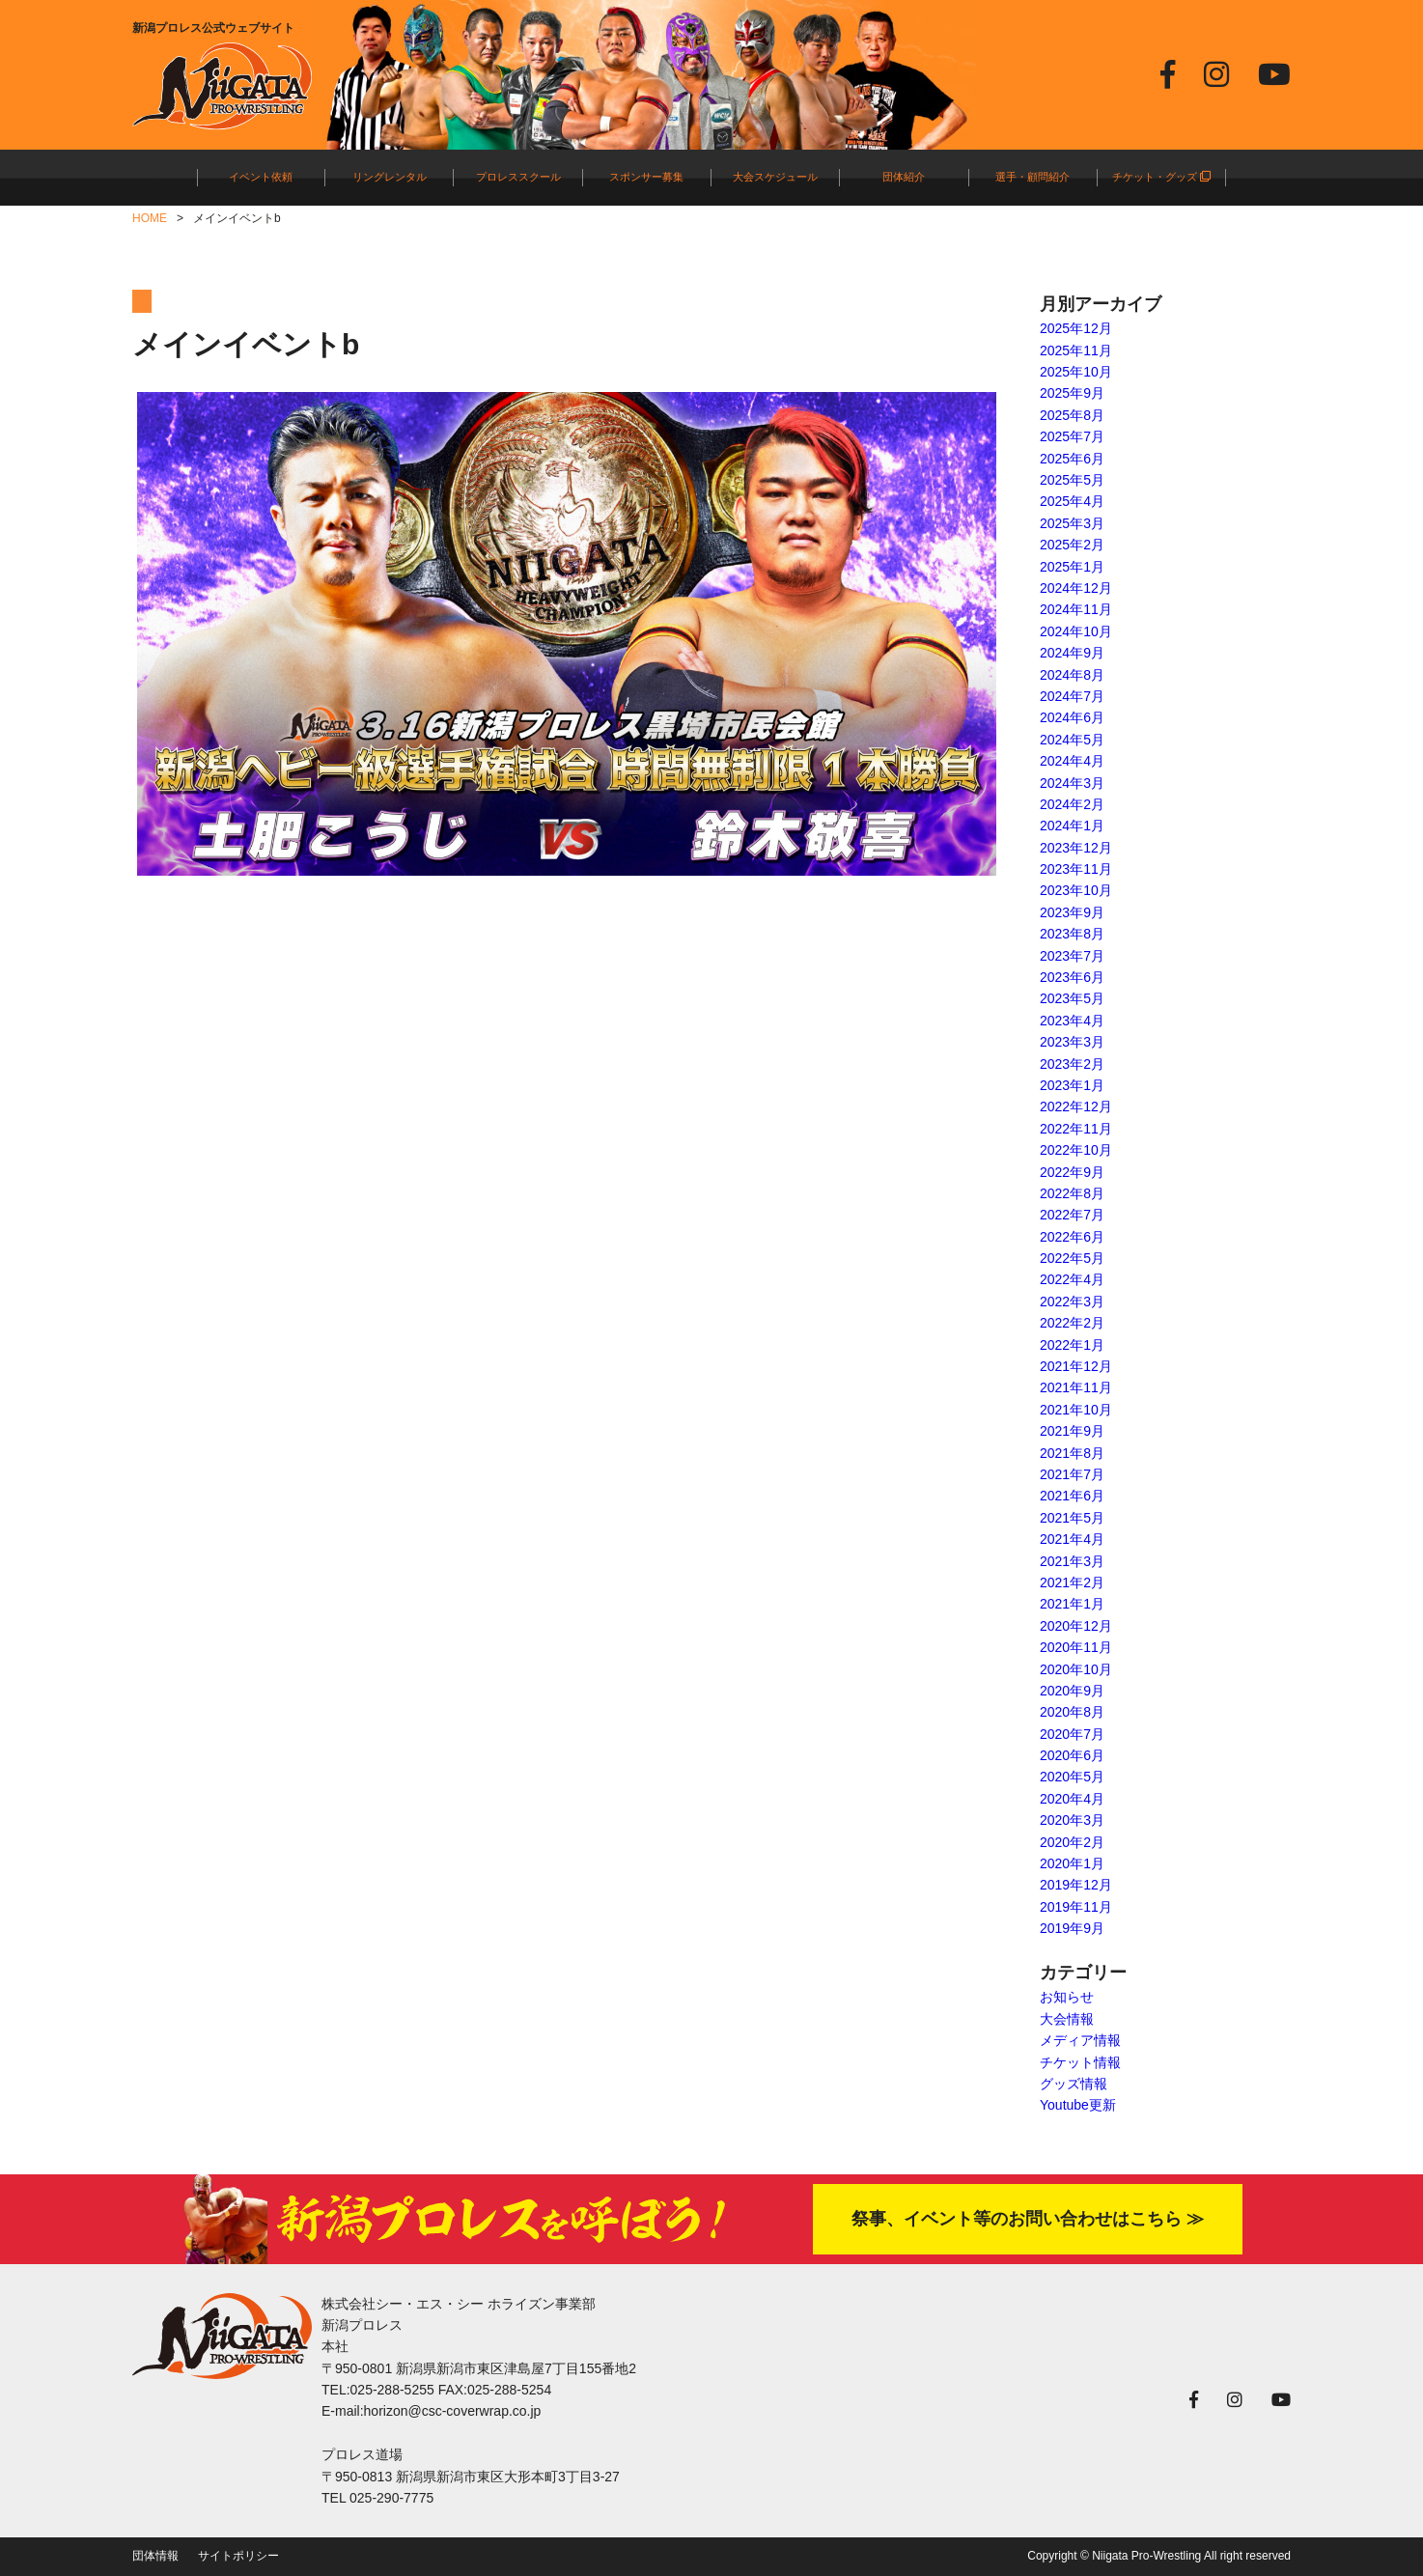 The width and height of the screenshot is (1423, 2576). I want to click on 2021年12月, so click(1076, 1366).